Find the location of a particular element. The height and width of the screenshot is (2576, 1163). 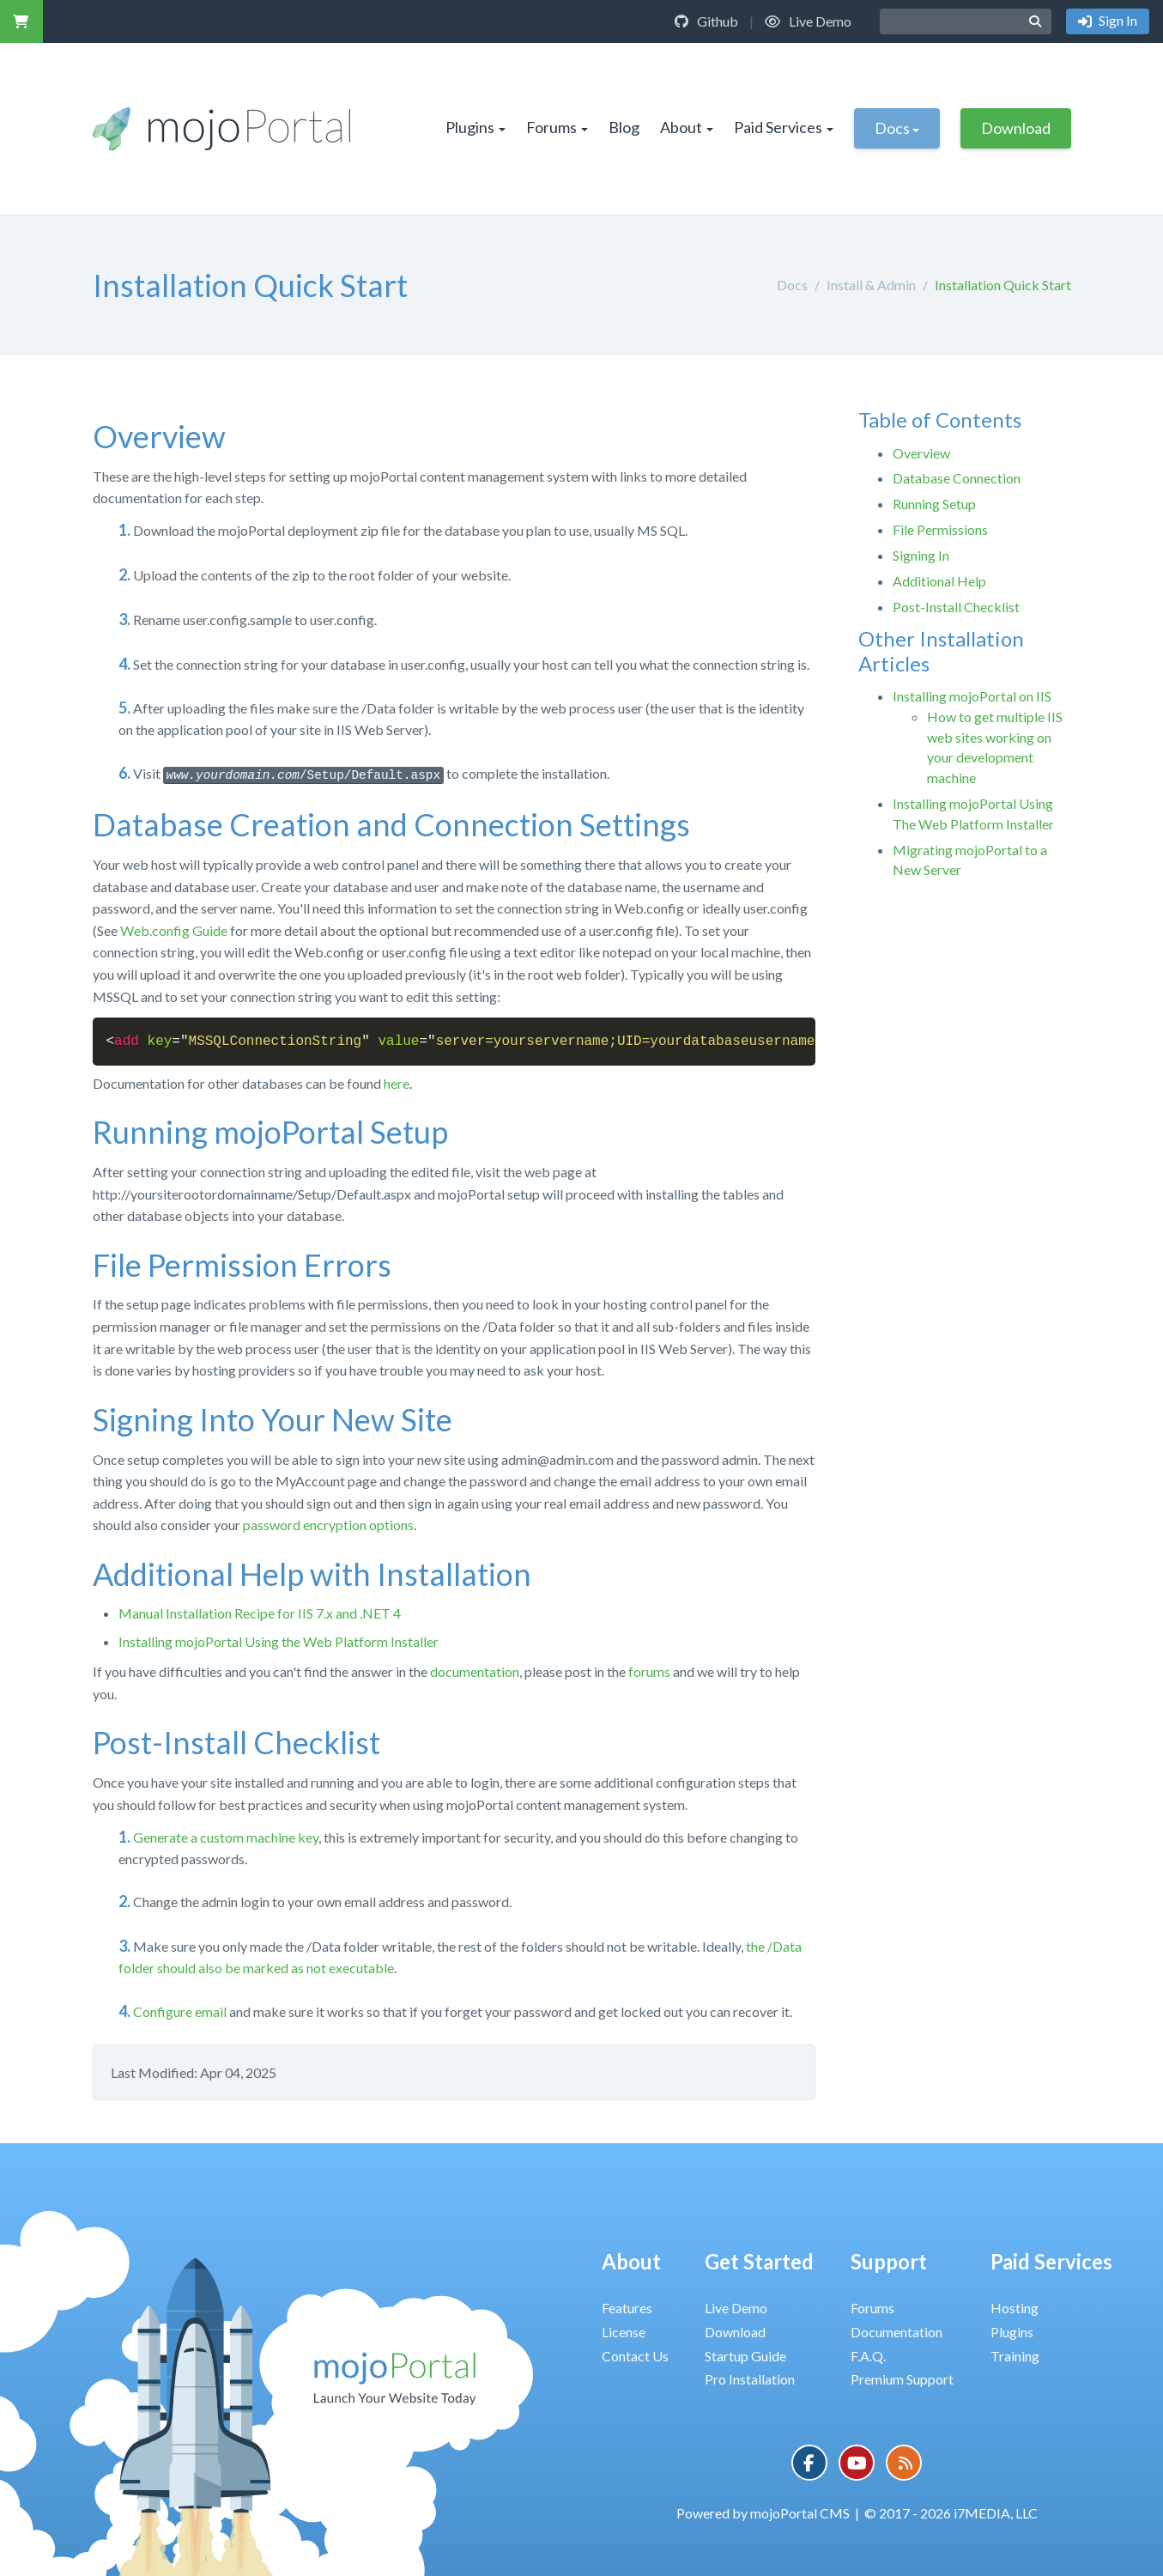

Documentation is located at coordinates (896, 2332).